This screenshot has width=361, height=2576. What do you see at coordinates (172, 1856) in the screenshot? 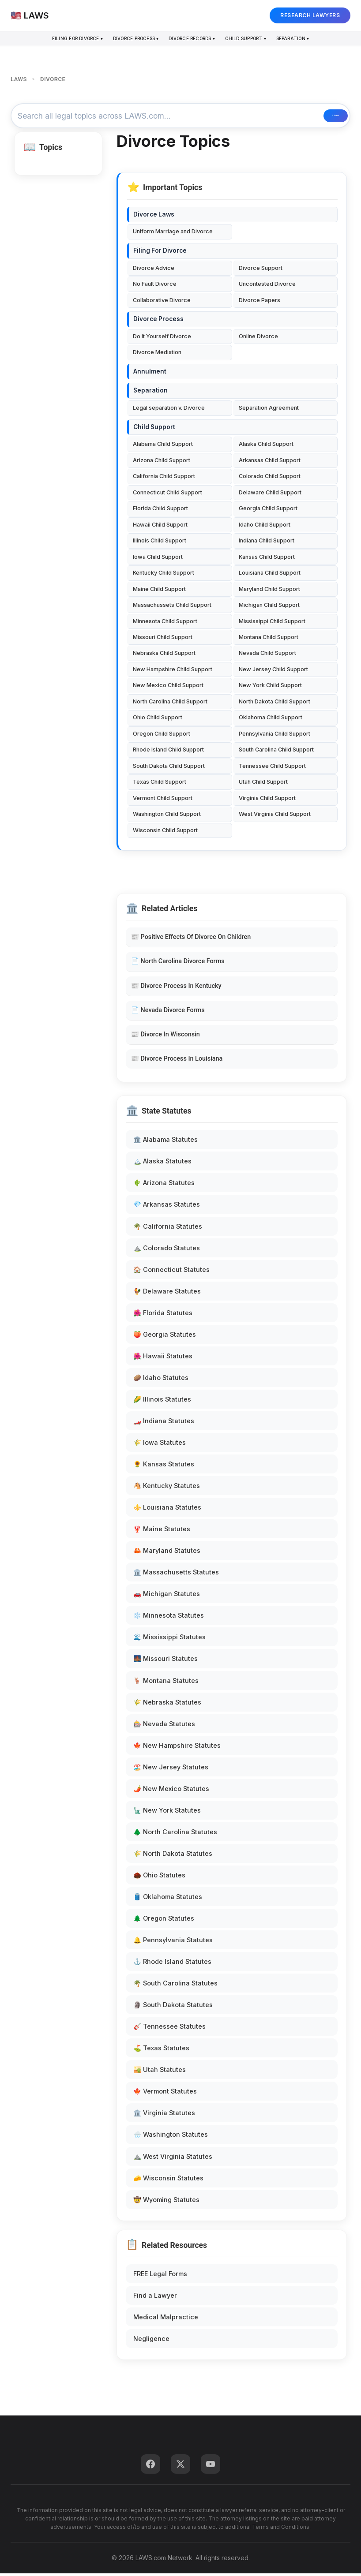
I see `🌾 North Dakota Statutes` at bounding box center [172, 1856].